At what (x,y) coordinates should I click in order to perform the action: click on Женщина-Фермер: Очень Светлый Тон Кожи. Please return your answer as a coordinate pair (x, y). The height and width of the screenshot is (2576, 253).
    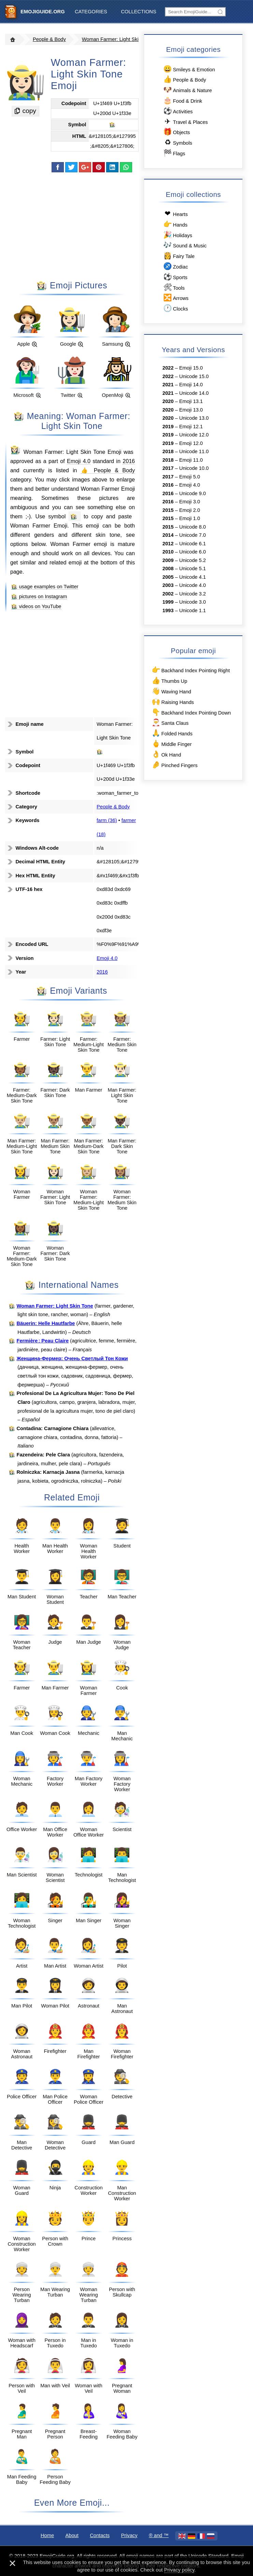
    Looking at the image, I should click on (72, 1358).